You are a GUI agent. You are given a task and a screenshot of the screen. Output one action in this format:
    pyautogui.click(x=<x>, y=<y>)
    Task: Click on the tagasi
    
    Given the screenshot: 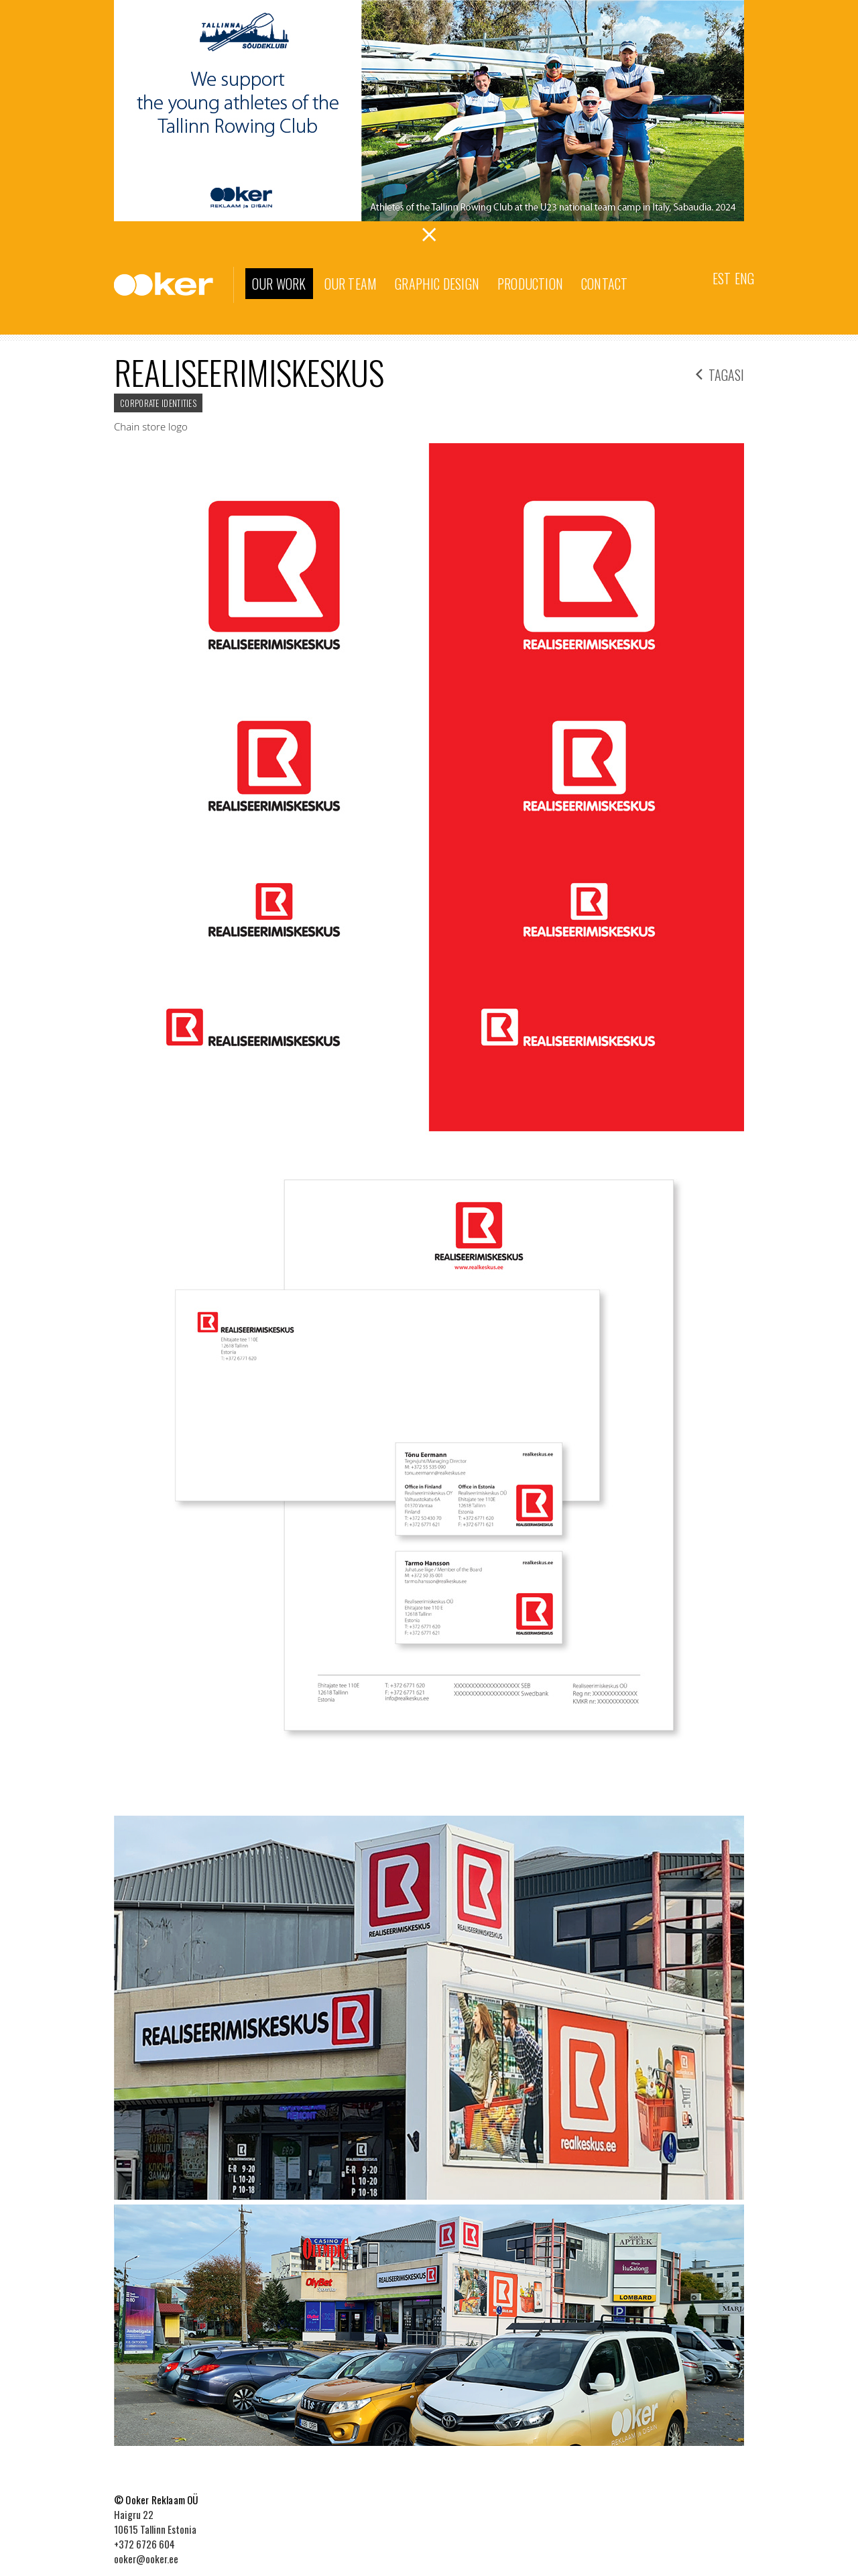 What is the action you would take?
    pyautogui.click(x=720, y=373)
    